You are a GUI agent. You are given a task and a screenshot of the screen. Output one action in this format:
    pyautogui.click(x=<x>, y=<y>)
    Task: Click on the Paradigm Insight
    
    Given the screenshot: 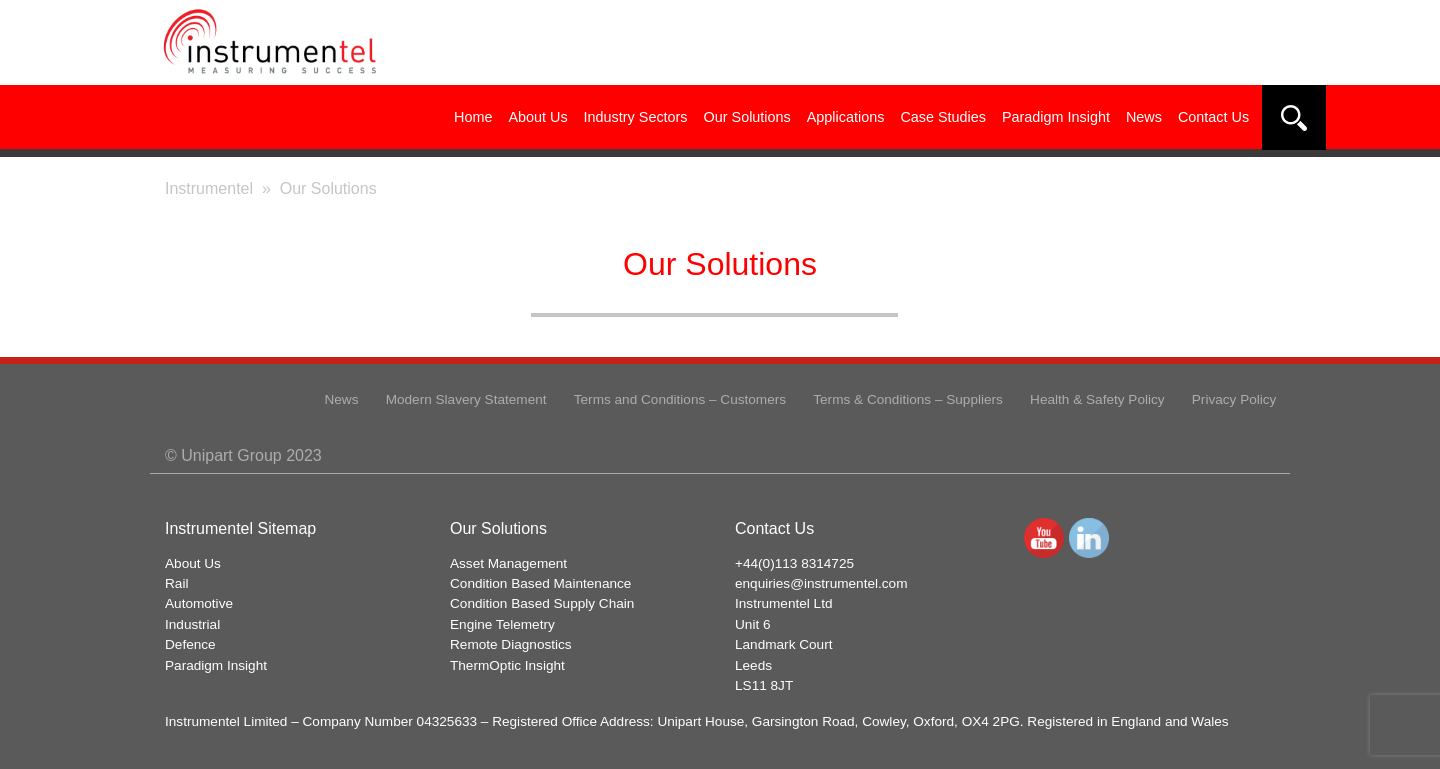 What is the action you would take?
    pyautogui.click(x=1056, y=117)
    